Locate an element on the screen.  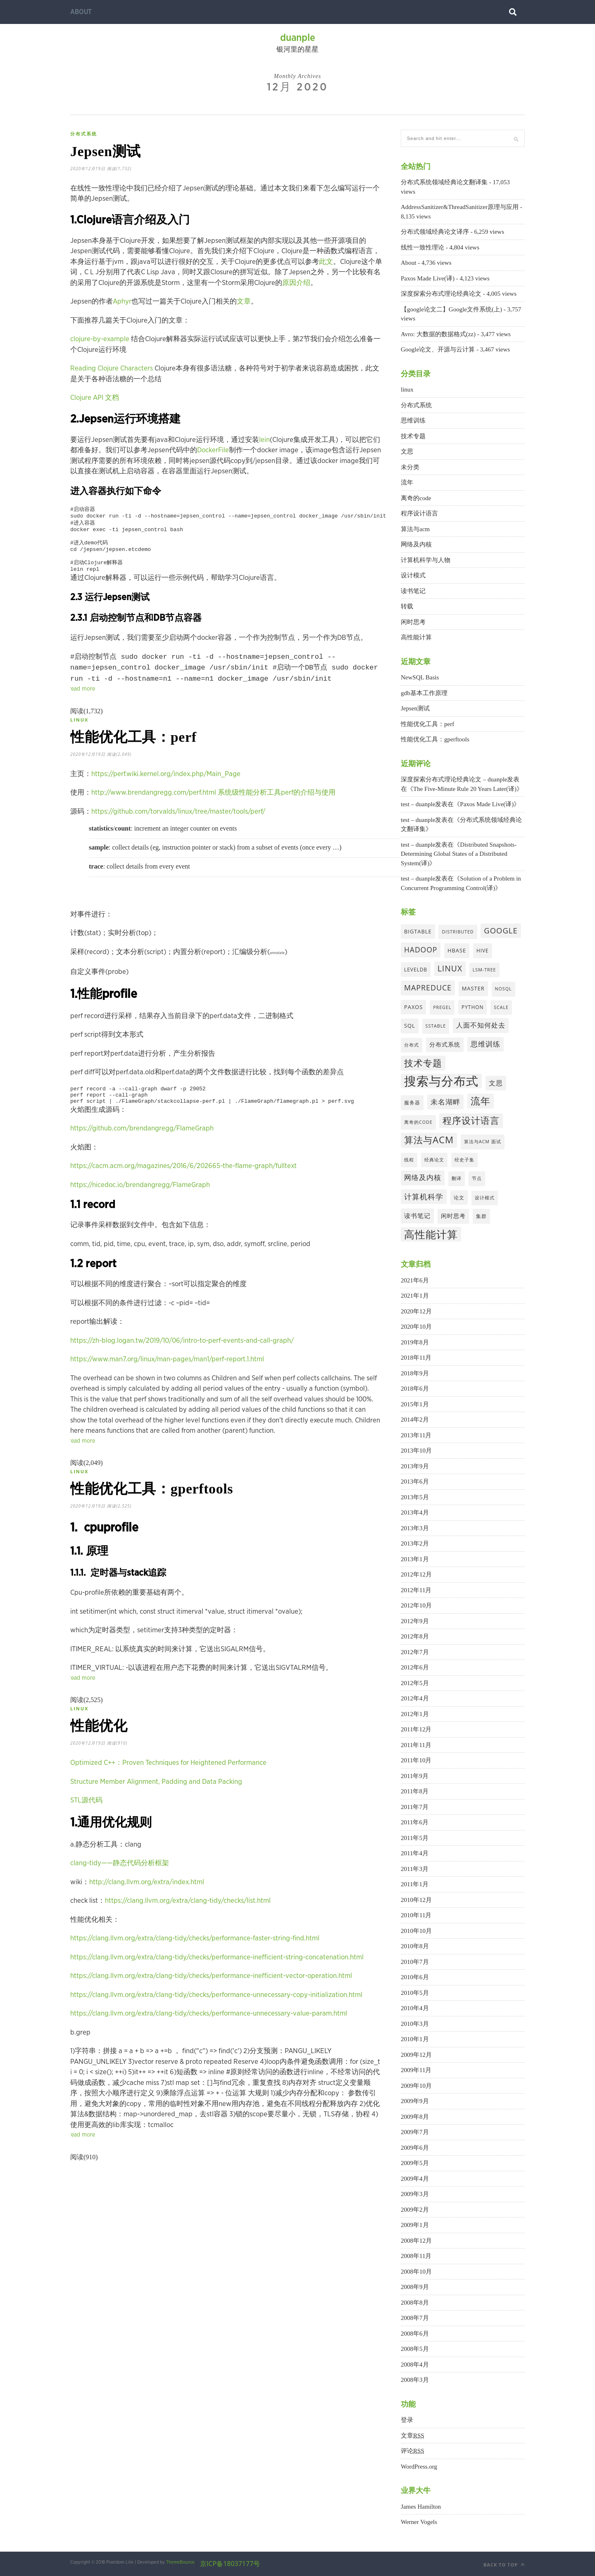
paxos [paxos (5个项目)] is located at coordinates (413, 1007).